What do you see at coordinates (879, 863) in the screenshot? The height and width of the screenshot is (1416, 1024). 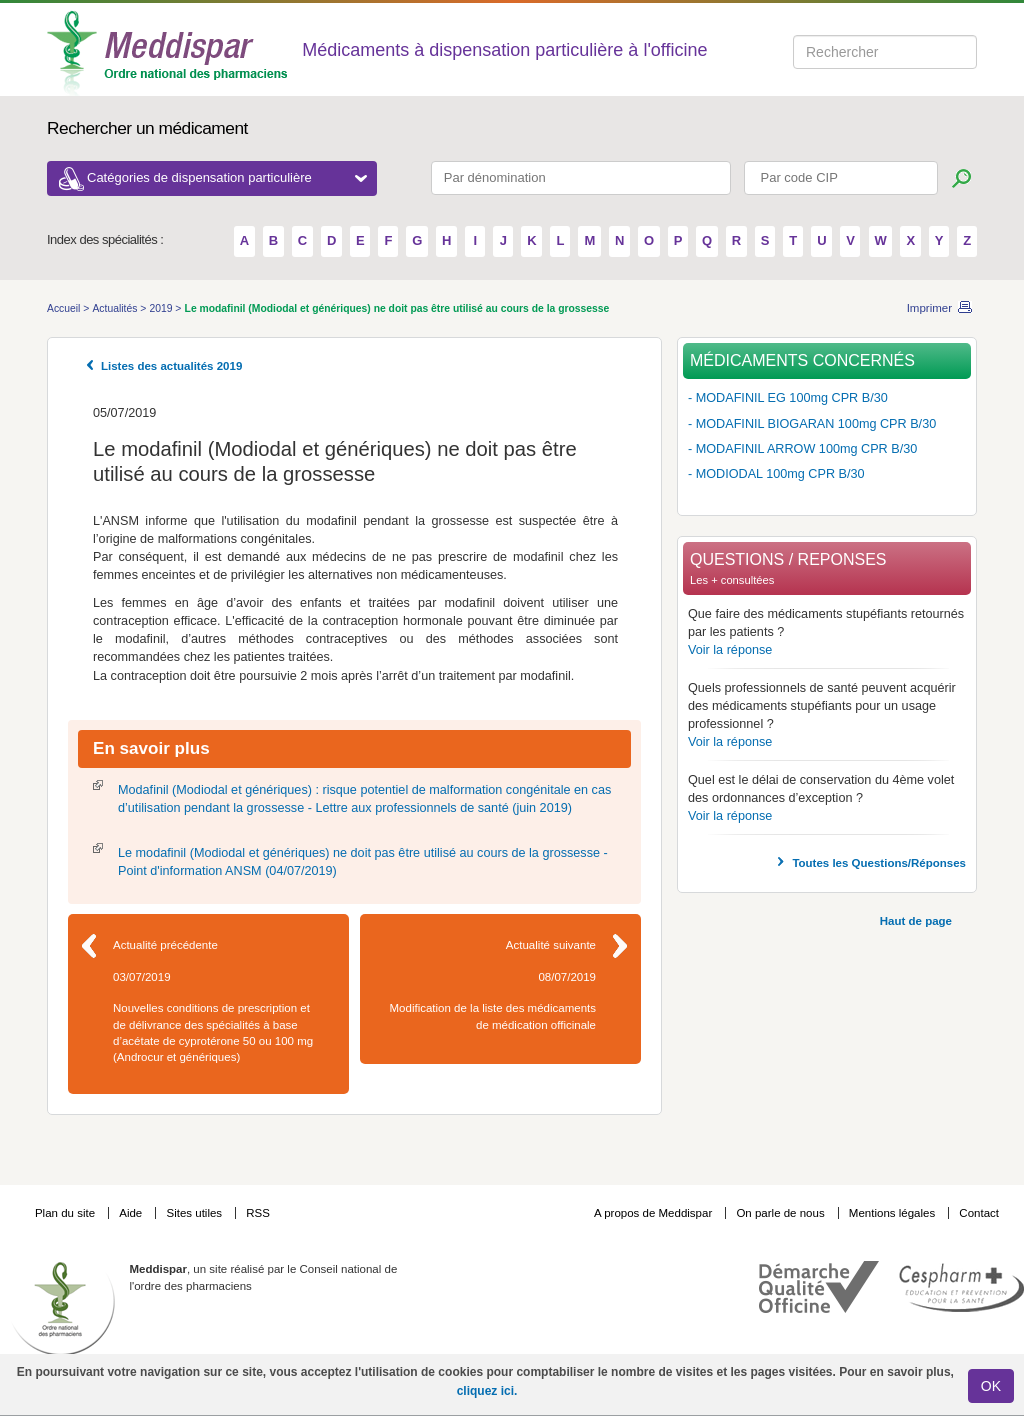 I see `Toutes les Questions/Réponses` at bounding box center [879, 863].